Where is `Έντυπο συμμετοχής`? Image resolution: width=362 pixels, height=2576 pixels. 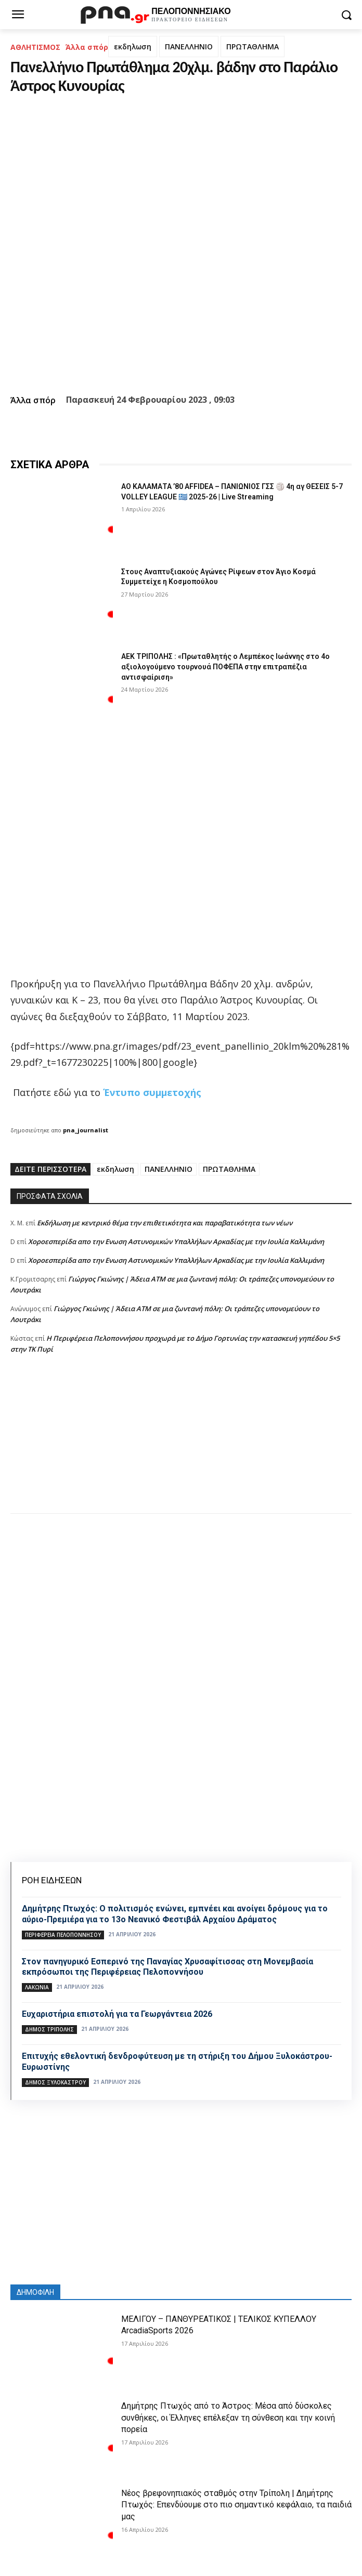
Έντυπο συμμετοχής is located at coordinates (152, 1092).